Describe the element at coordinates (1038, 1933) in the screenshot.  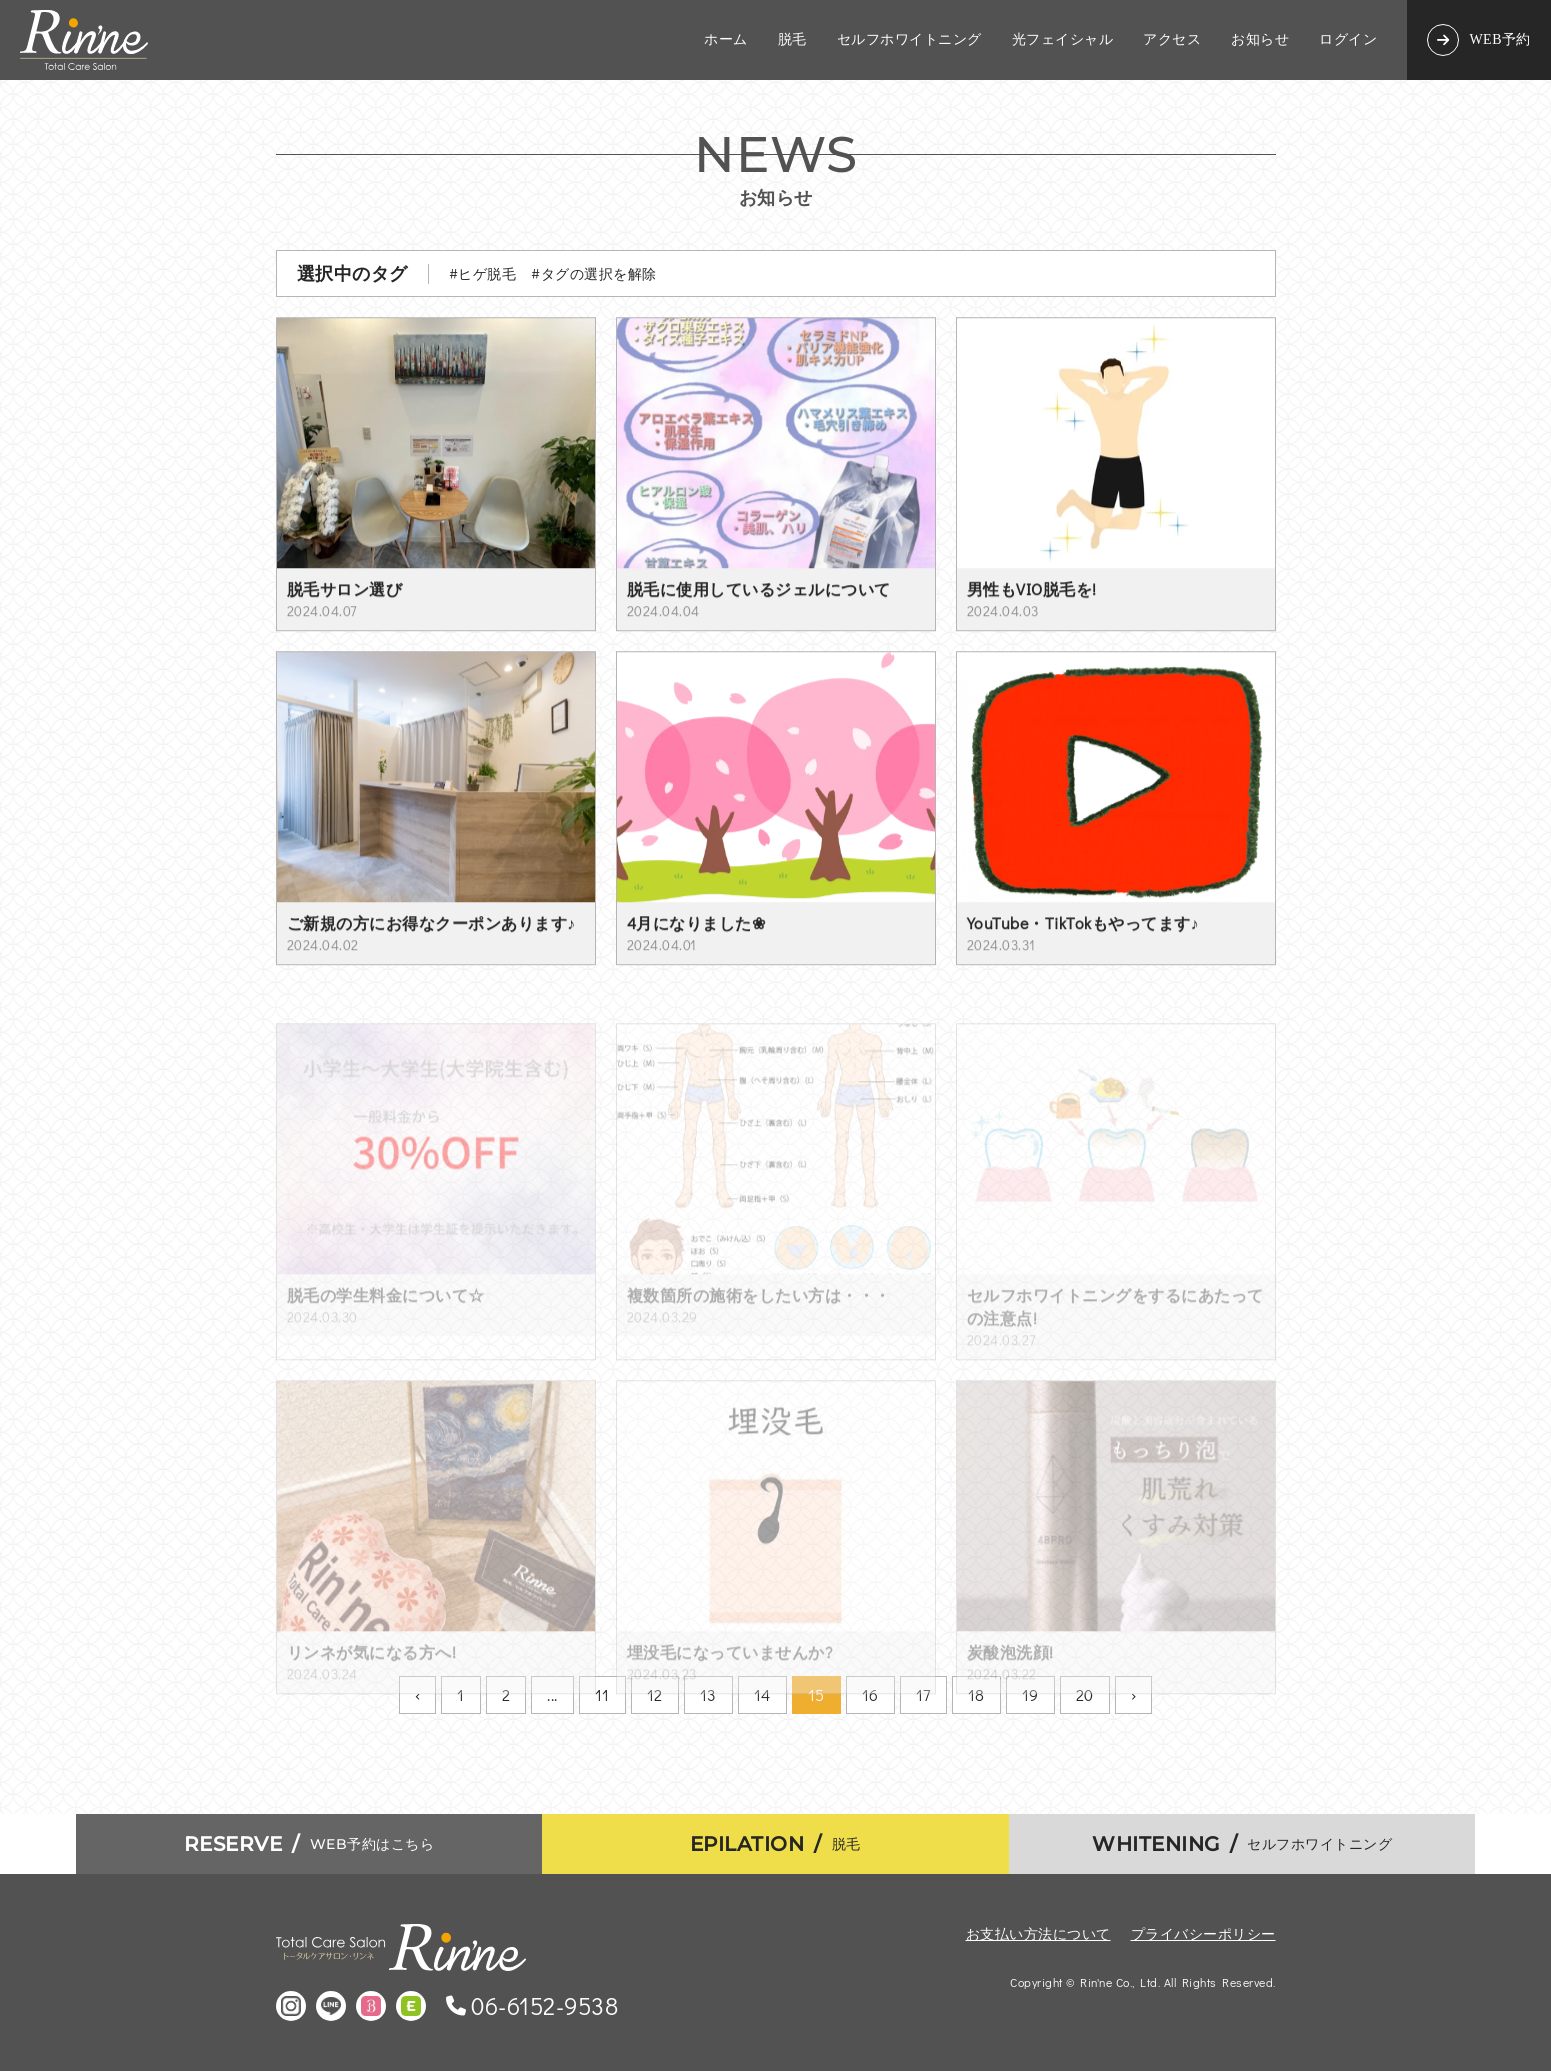
I see `お支払い方法について` at that location.